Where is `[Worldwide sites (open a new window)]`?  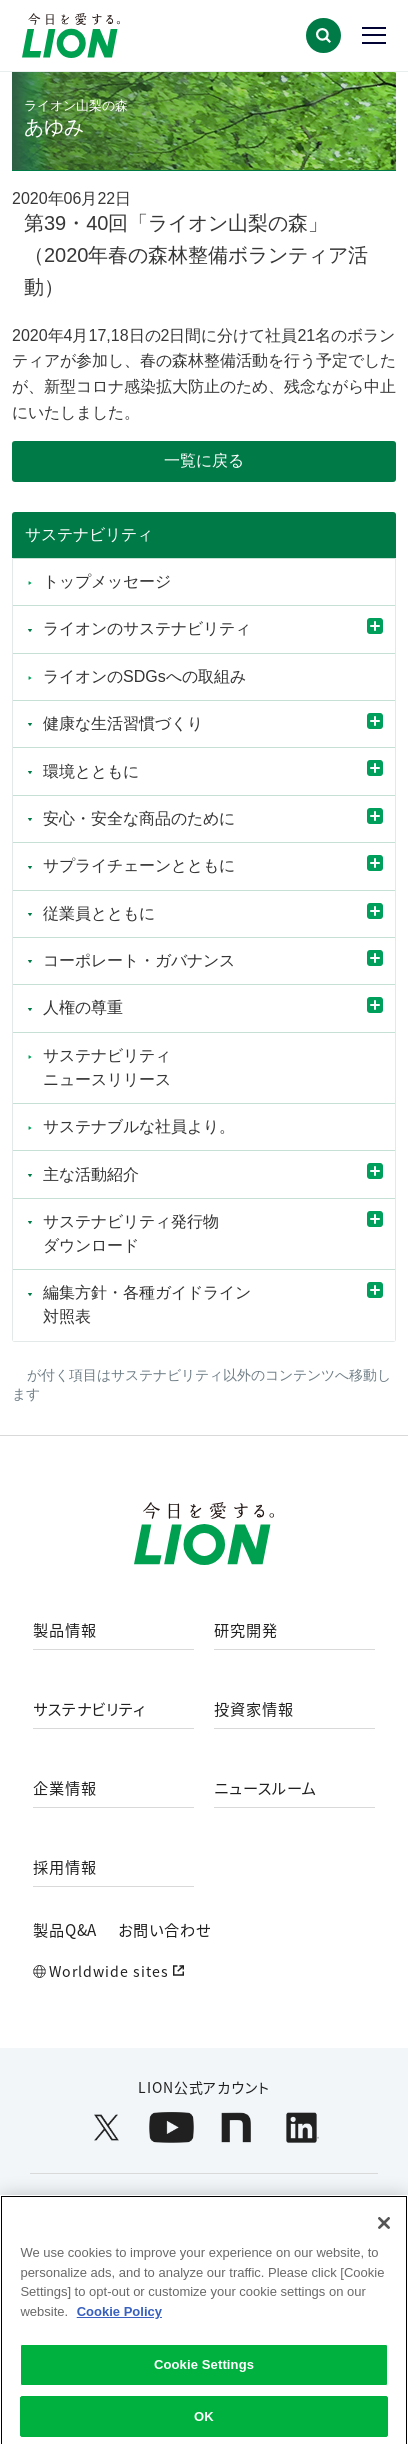 [Worldwide sites (open a new window)] is located at coordinates (204, 1971).